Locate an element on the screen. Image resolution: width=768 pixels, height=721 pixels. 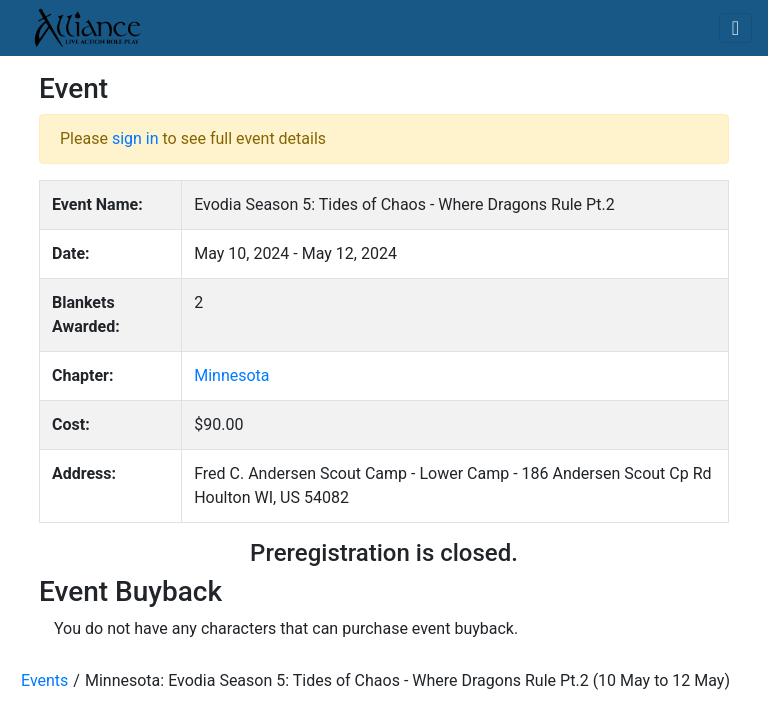
Minnesota is located at coordinates (231, 375).